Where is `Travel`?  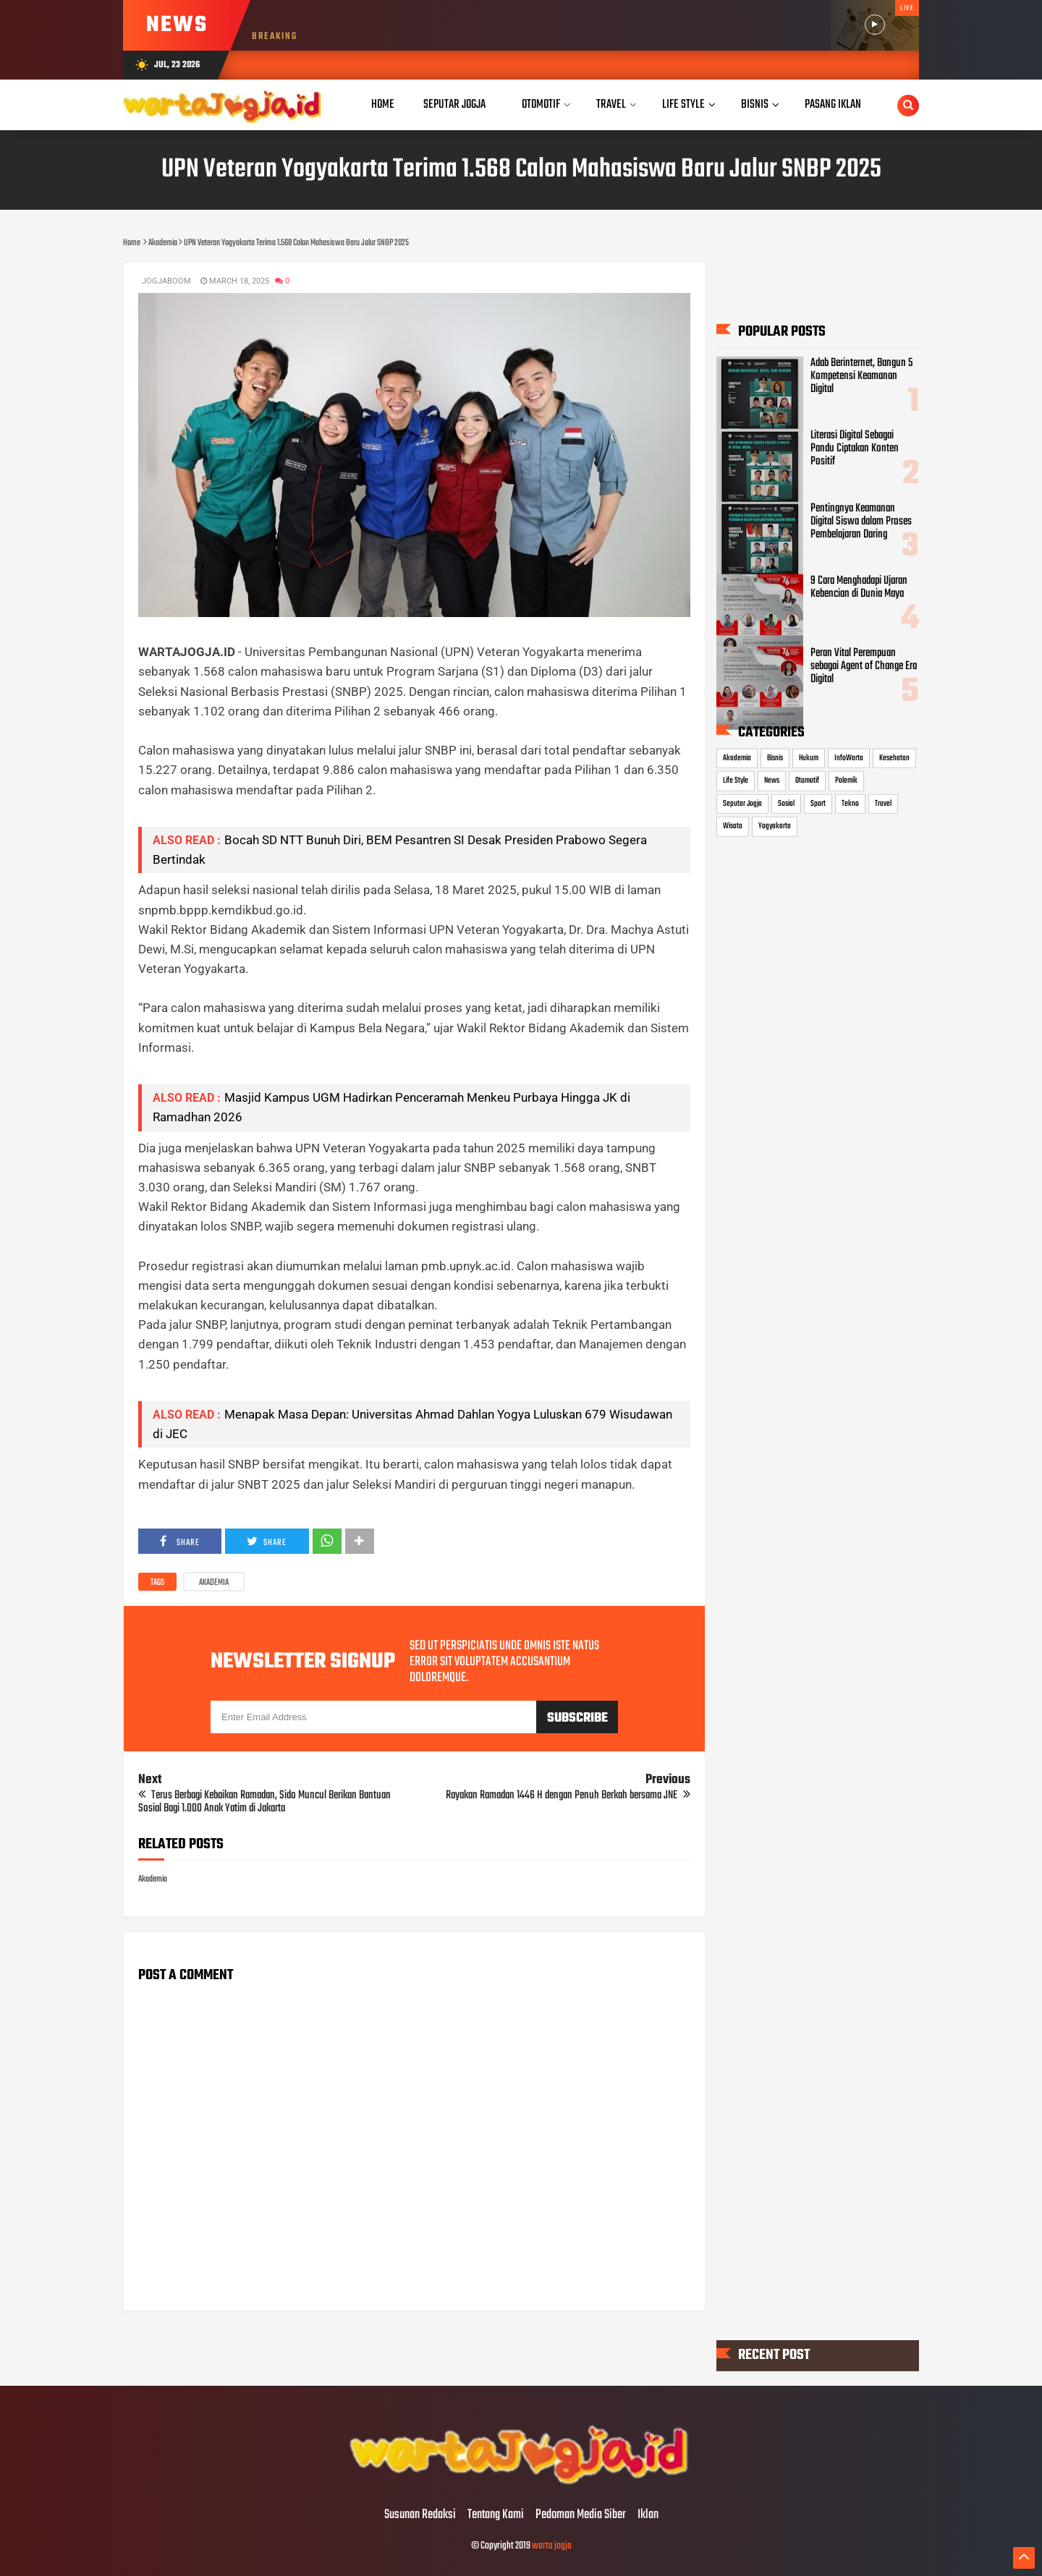
Travel is located at coordinates (883, 802).